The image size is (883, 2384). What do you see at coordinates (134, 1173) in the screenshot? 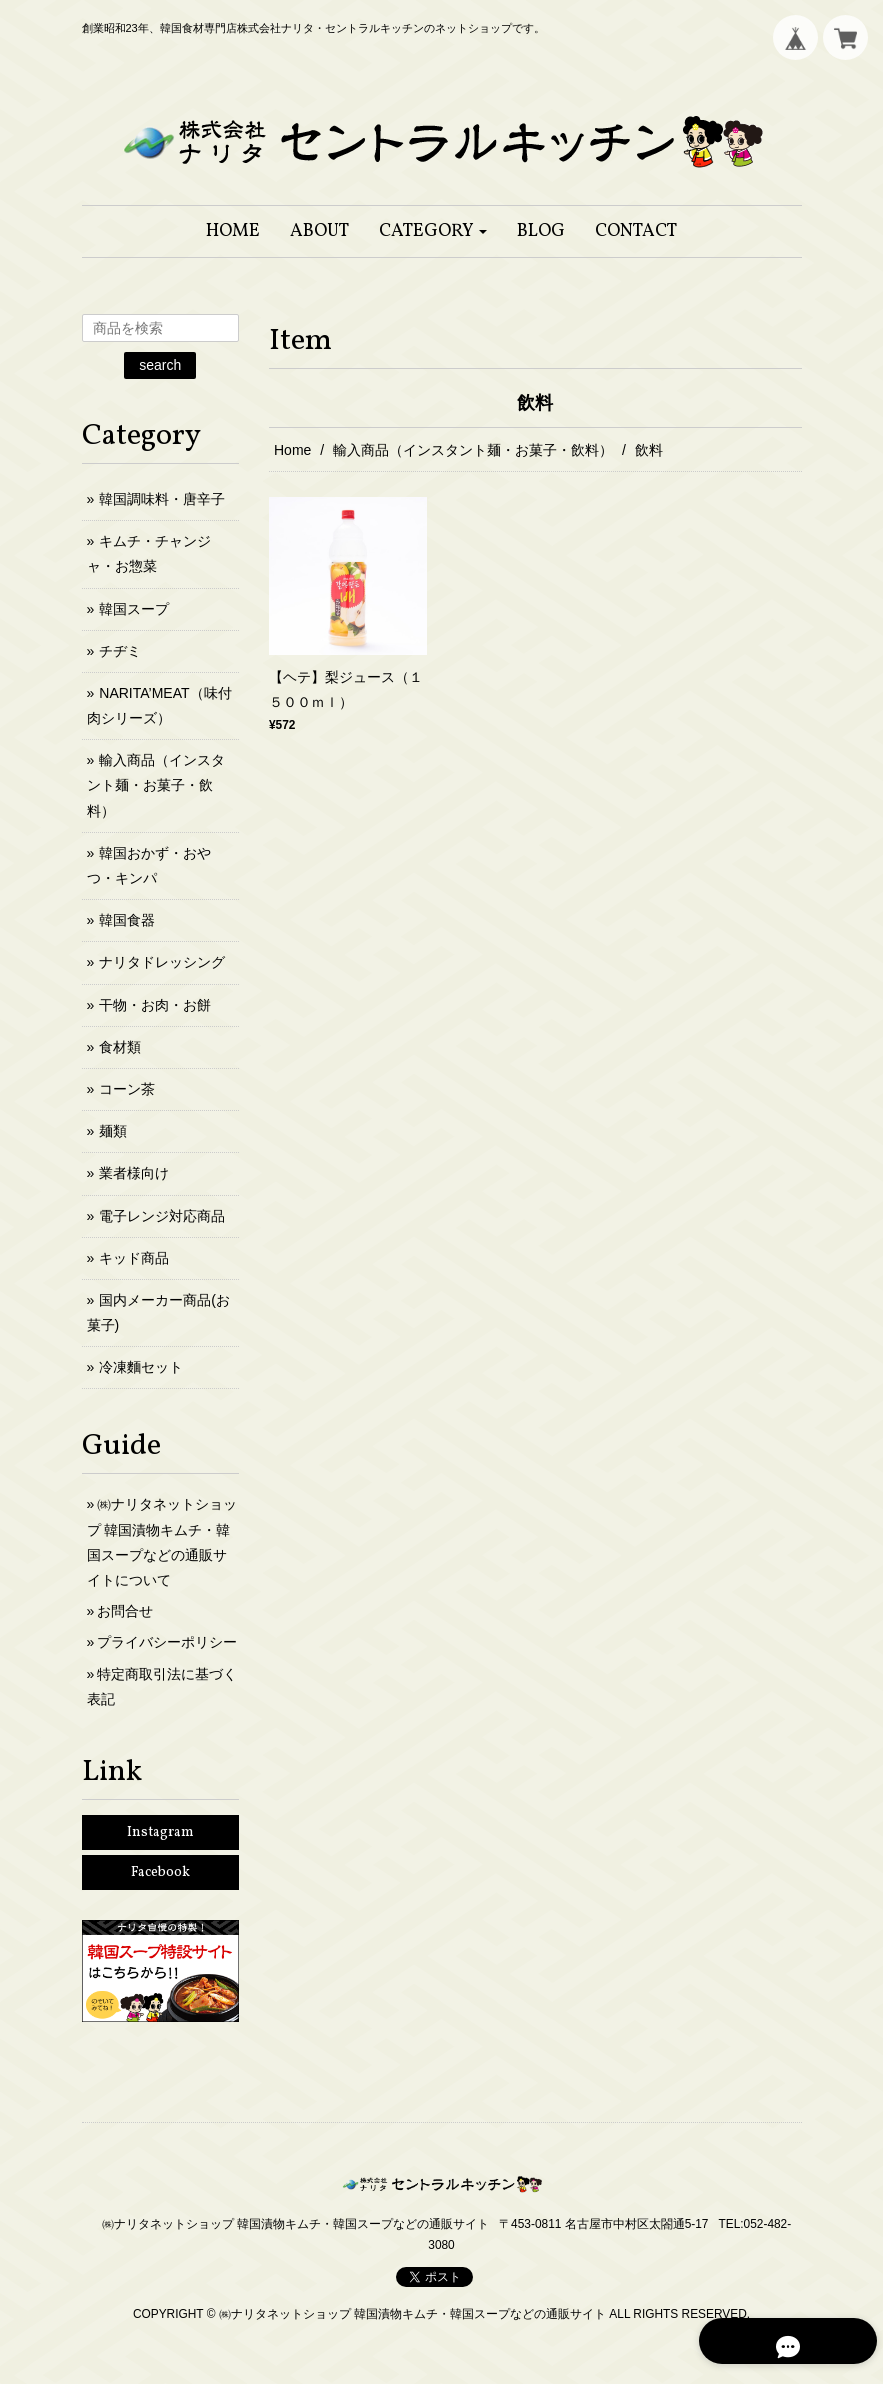
I see `業者様向け` at bounding box center [134, 1173].